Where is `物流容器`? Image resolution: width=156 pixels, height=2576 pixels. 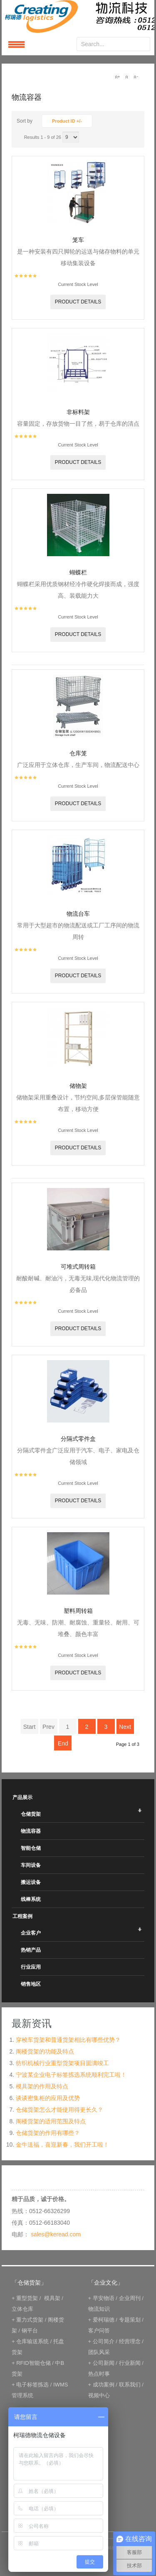 物流容器 is located at coordinates (31, 1831).